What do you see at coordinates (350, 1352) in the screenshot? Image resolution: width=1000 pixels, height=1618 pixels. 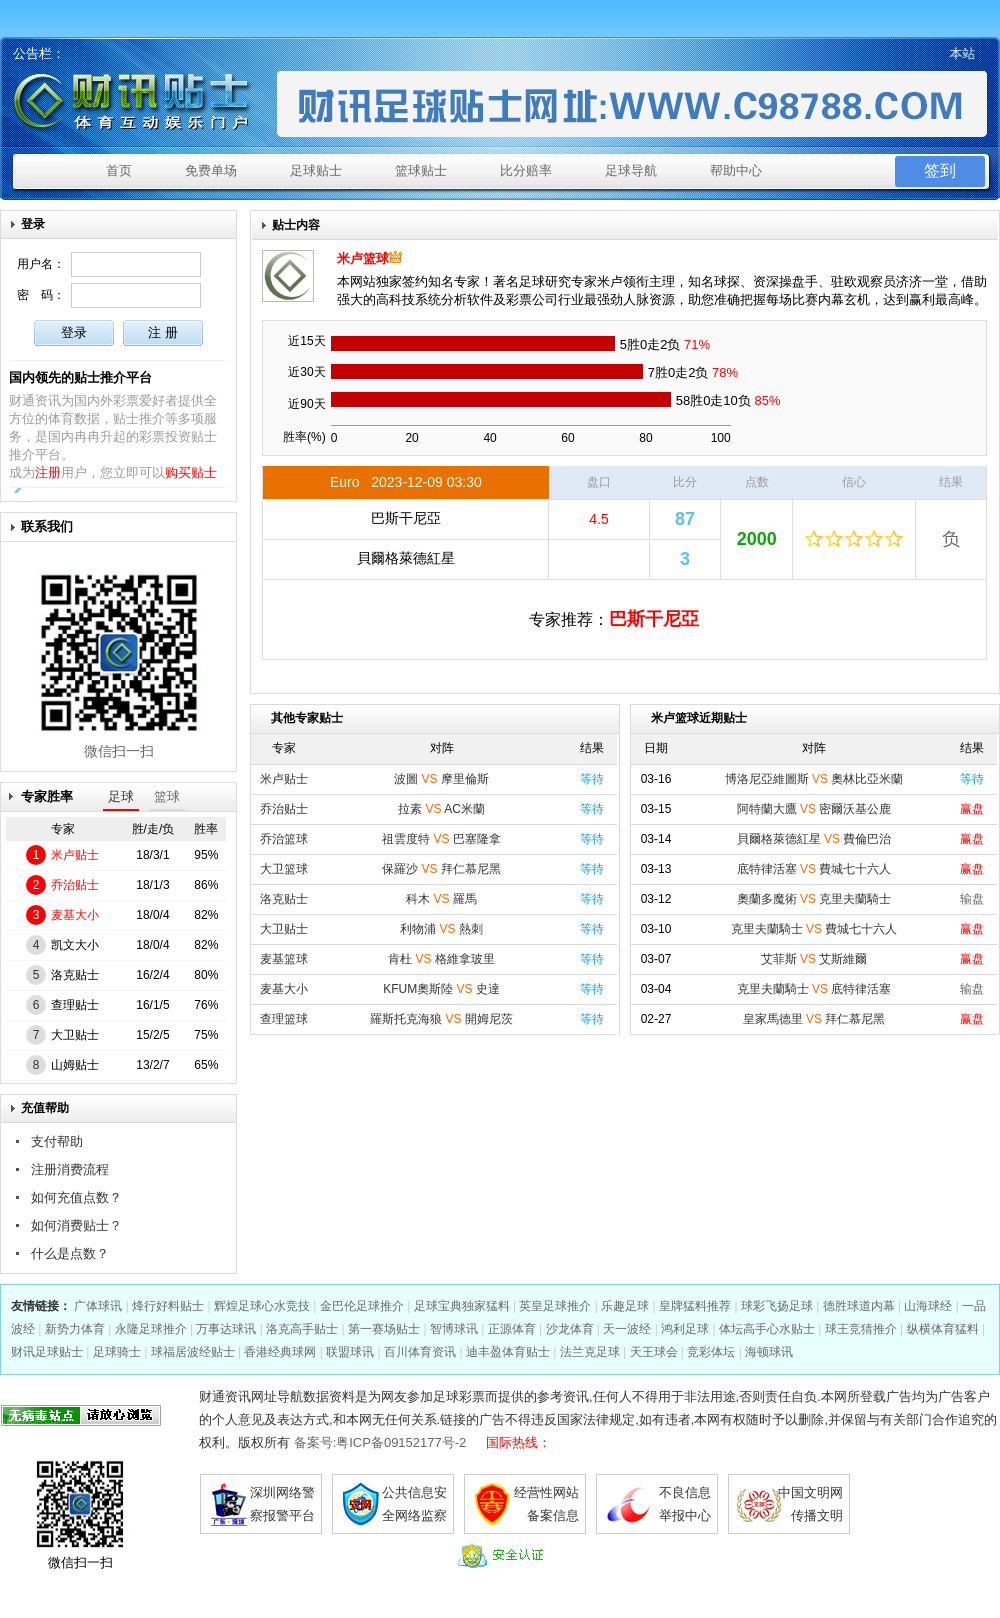 I see `联盟球讯` at bounding box center [350, 1352].